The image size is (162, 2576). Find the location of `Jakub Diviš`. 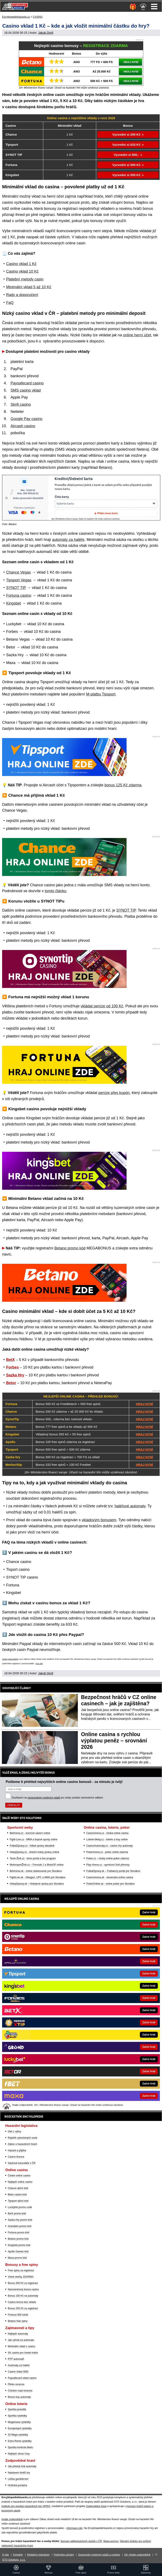

Jakub Diviš is located at coordinates (45, 32).